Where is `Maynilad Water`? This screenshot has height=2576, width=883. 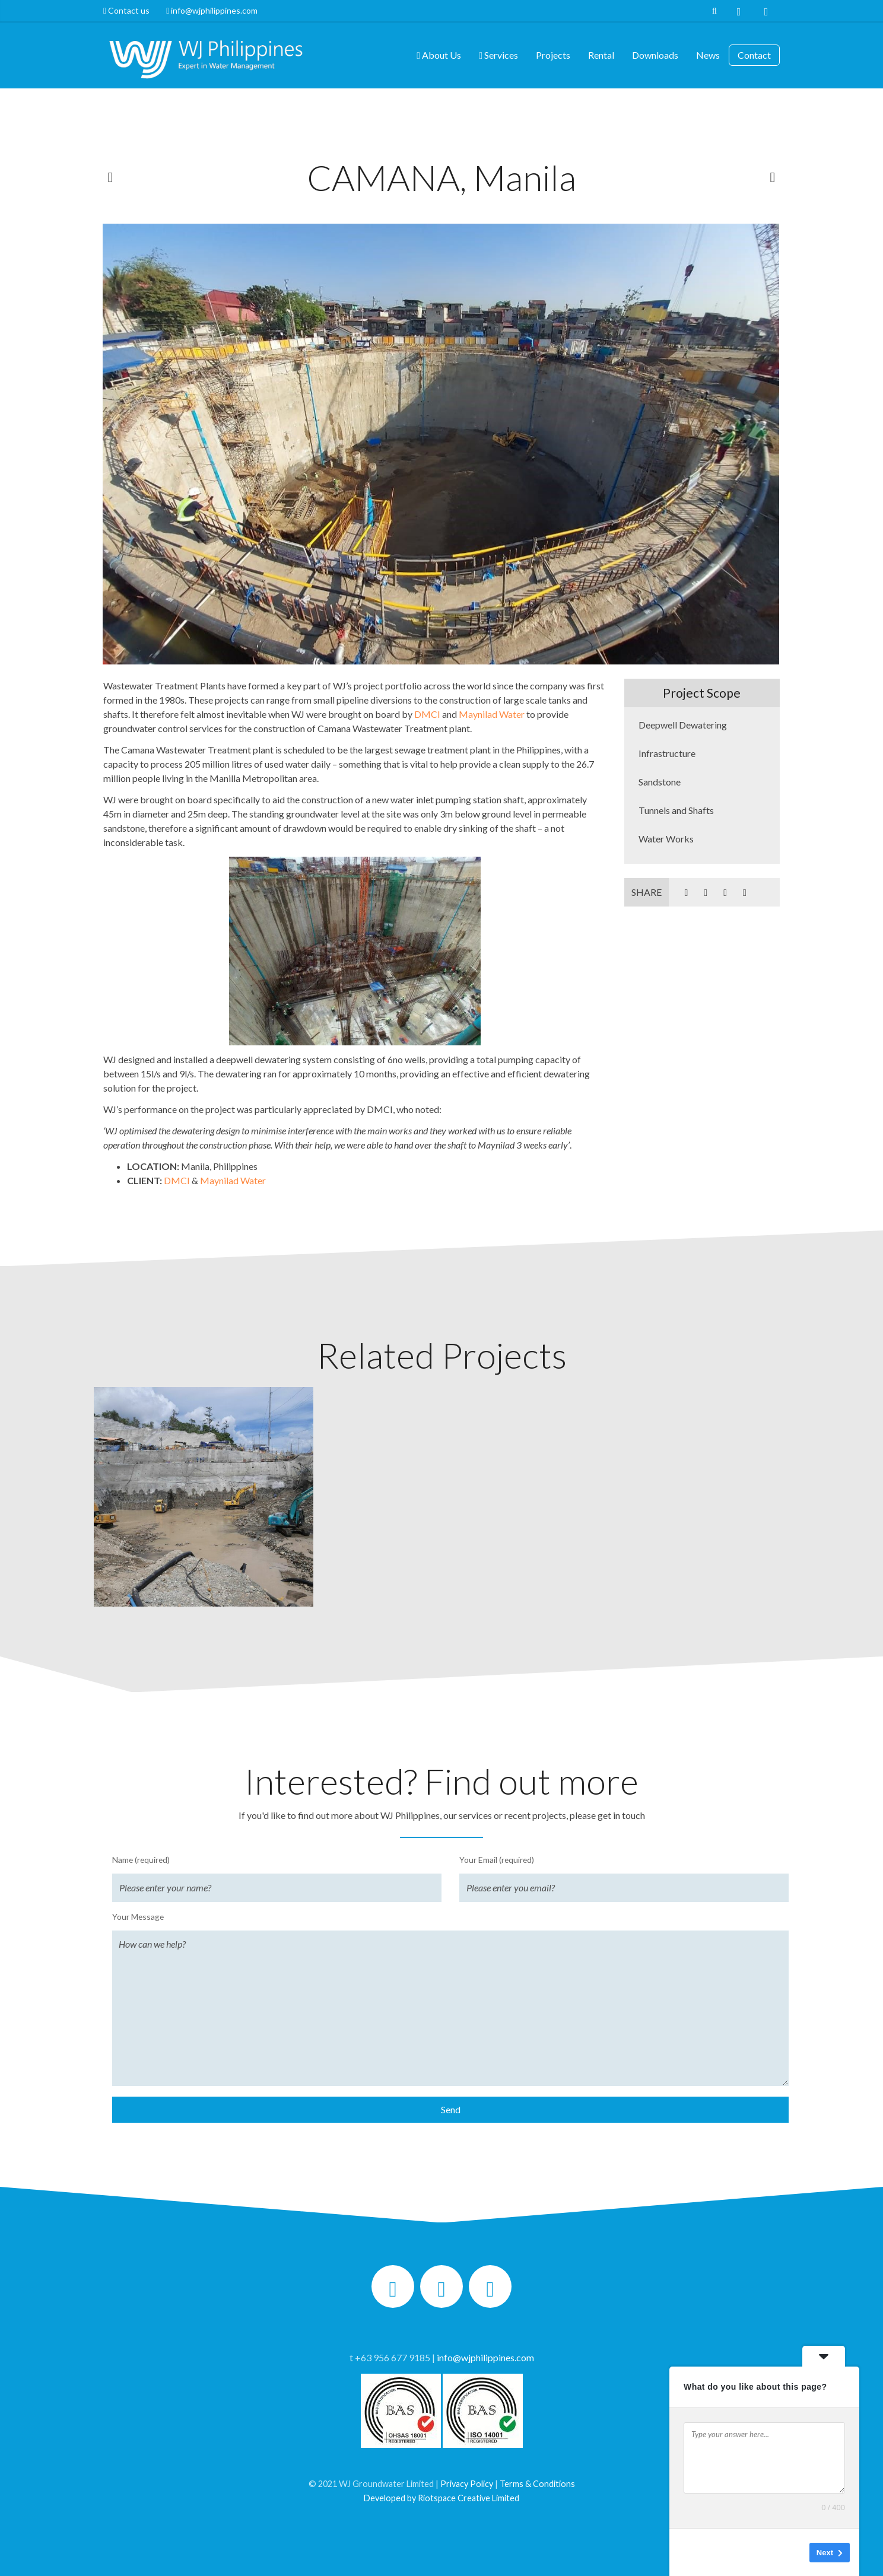
Maynilad Water is located at coordinates (492, 714).